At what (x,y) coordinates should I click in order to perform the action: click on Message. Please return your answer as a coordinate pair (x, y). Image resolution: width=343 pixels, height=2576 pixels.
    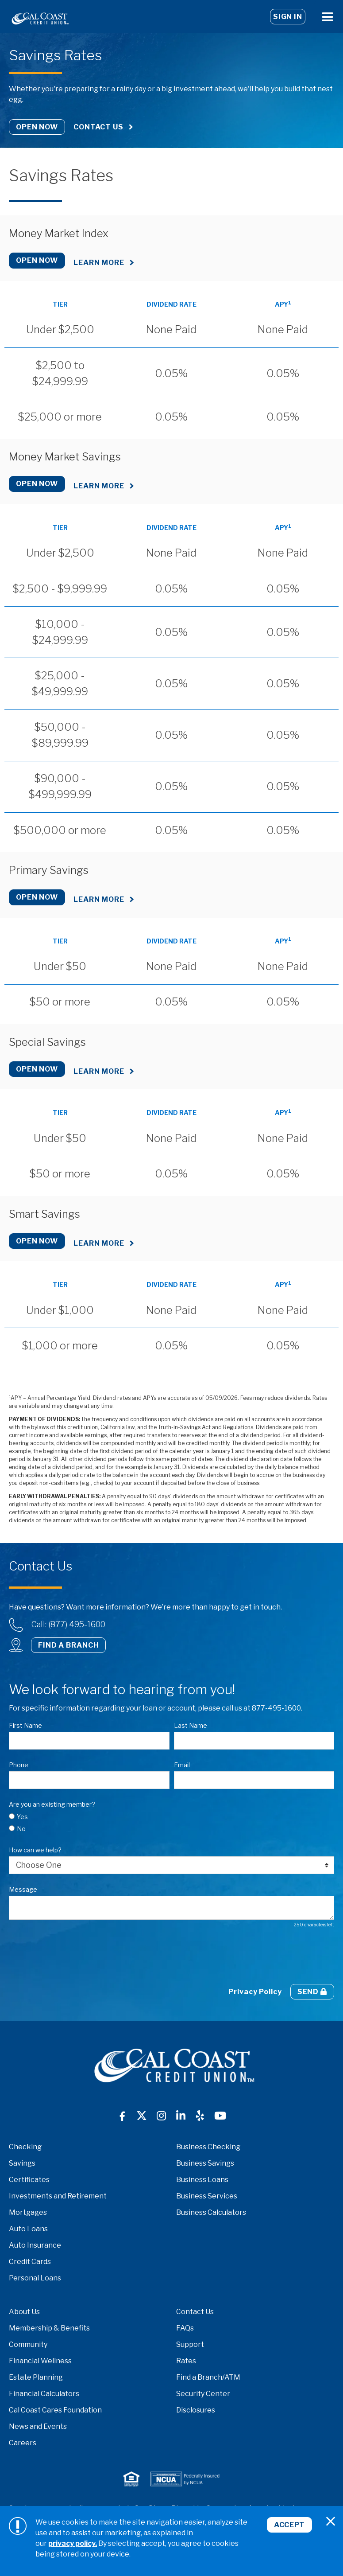
    Looking at the image, I should click on (23, 1889).